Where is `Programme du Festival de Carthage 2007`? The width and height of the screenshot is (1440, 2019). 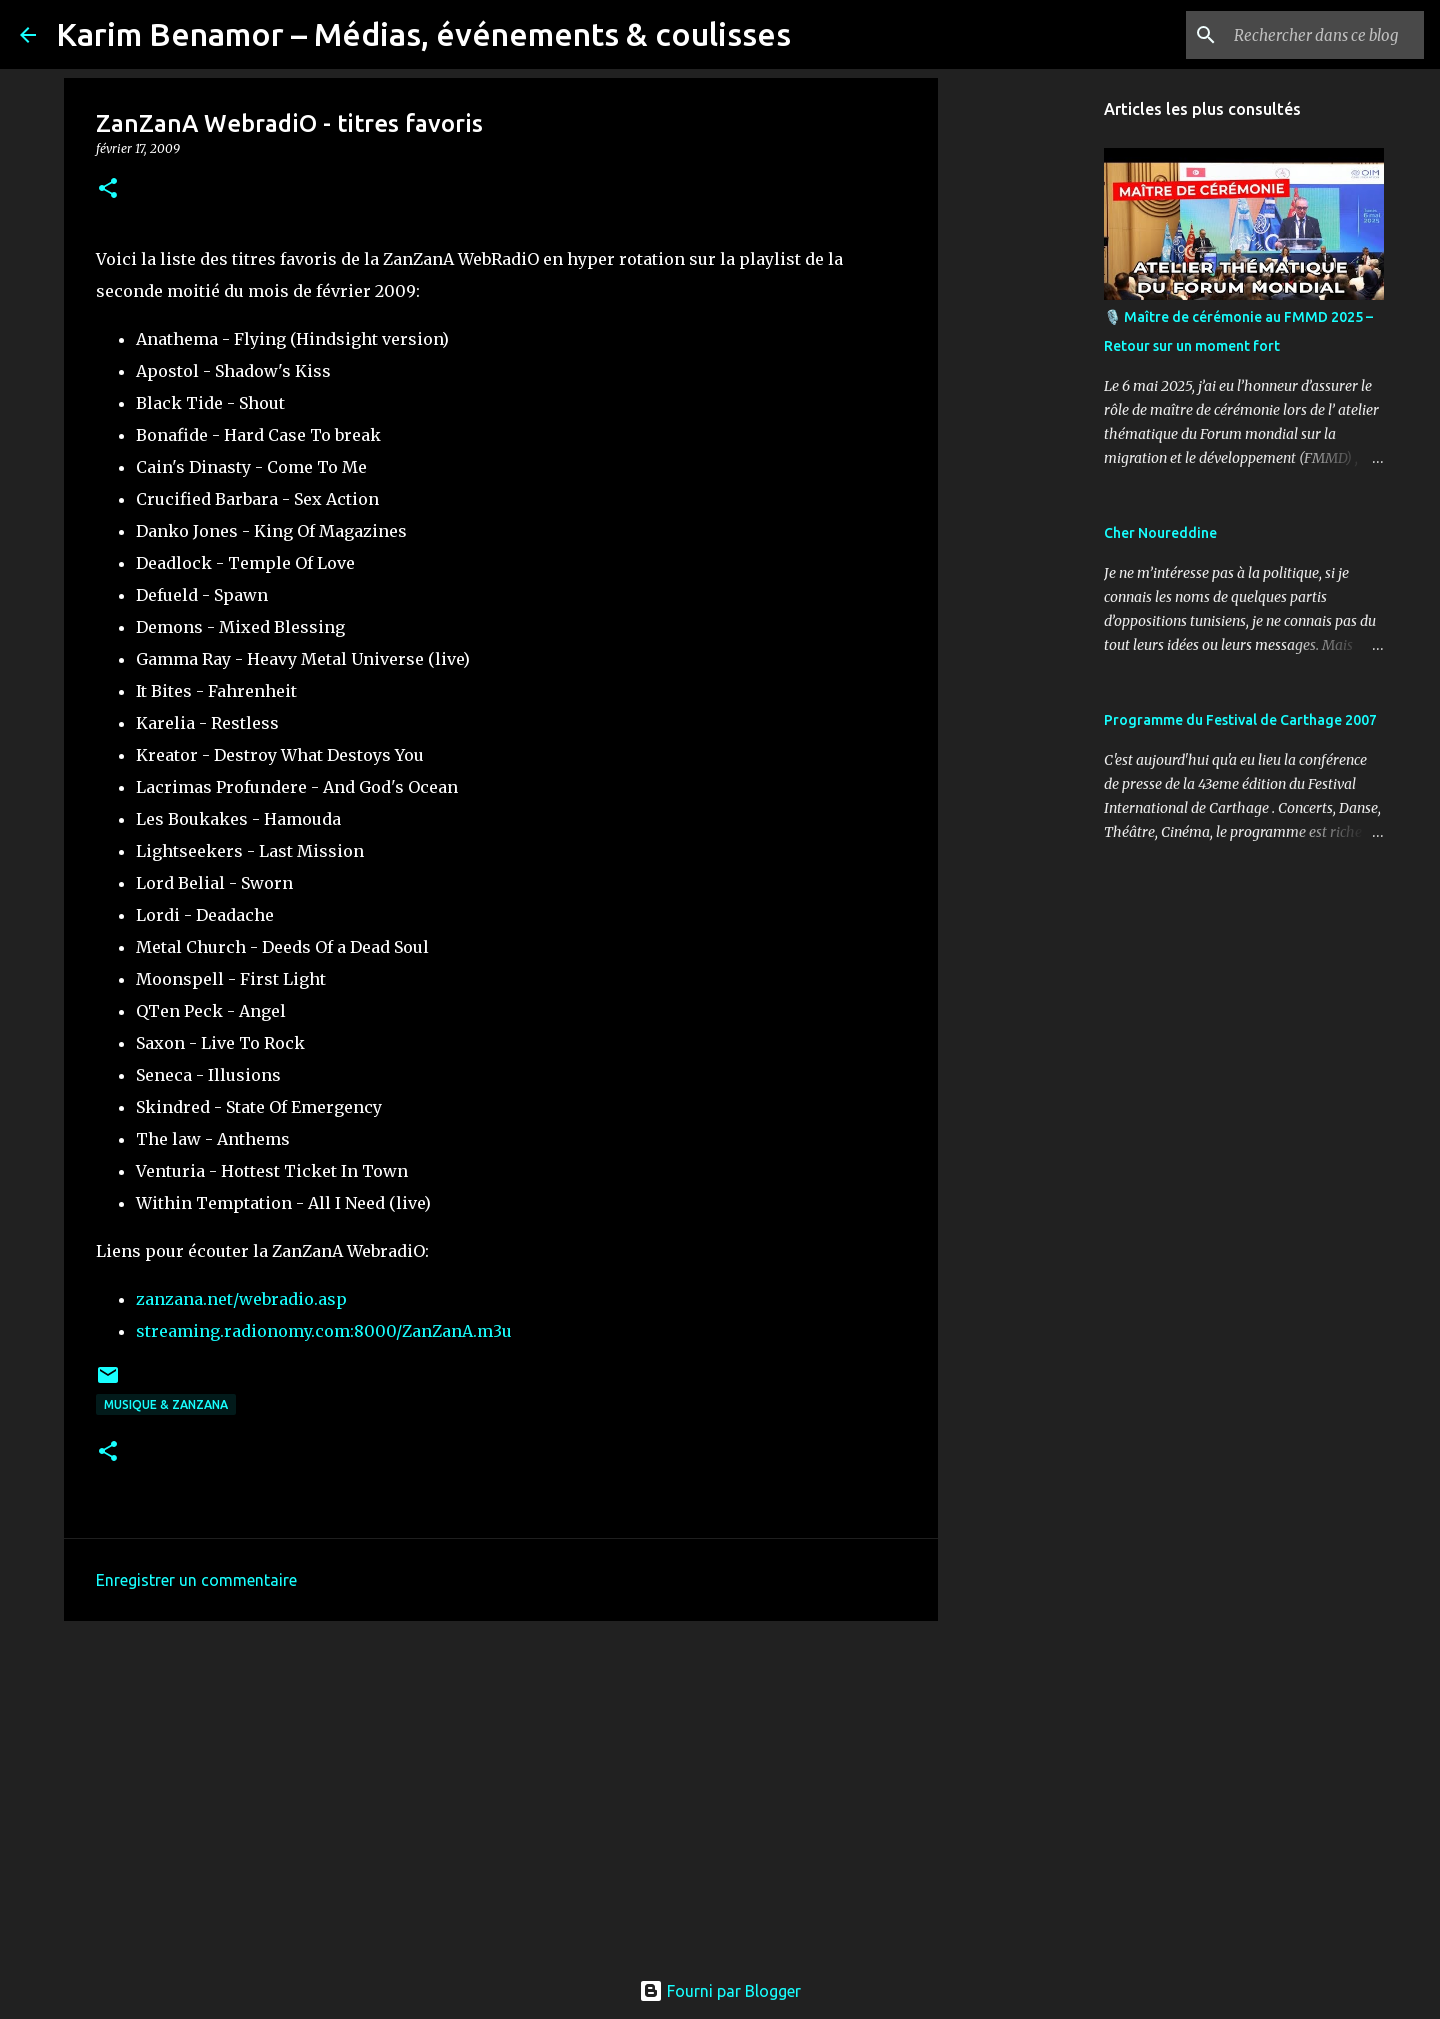 Programme du Festival de Carthage 2007 is located at coordinates (1240, 720).